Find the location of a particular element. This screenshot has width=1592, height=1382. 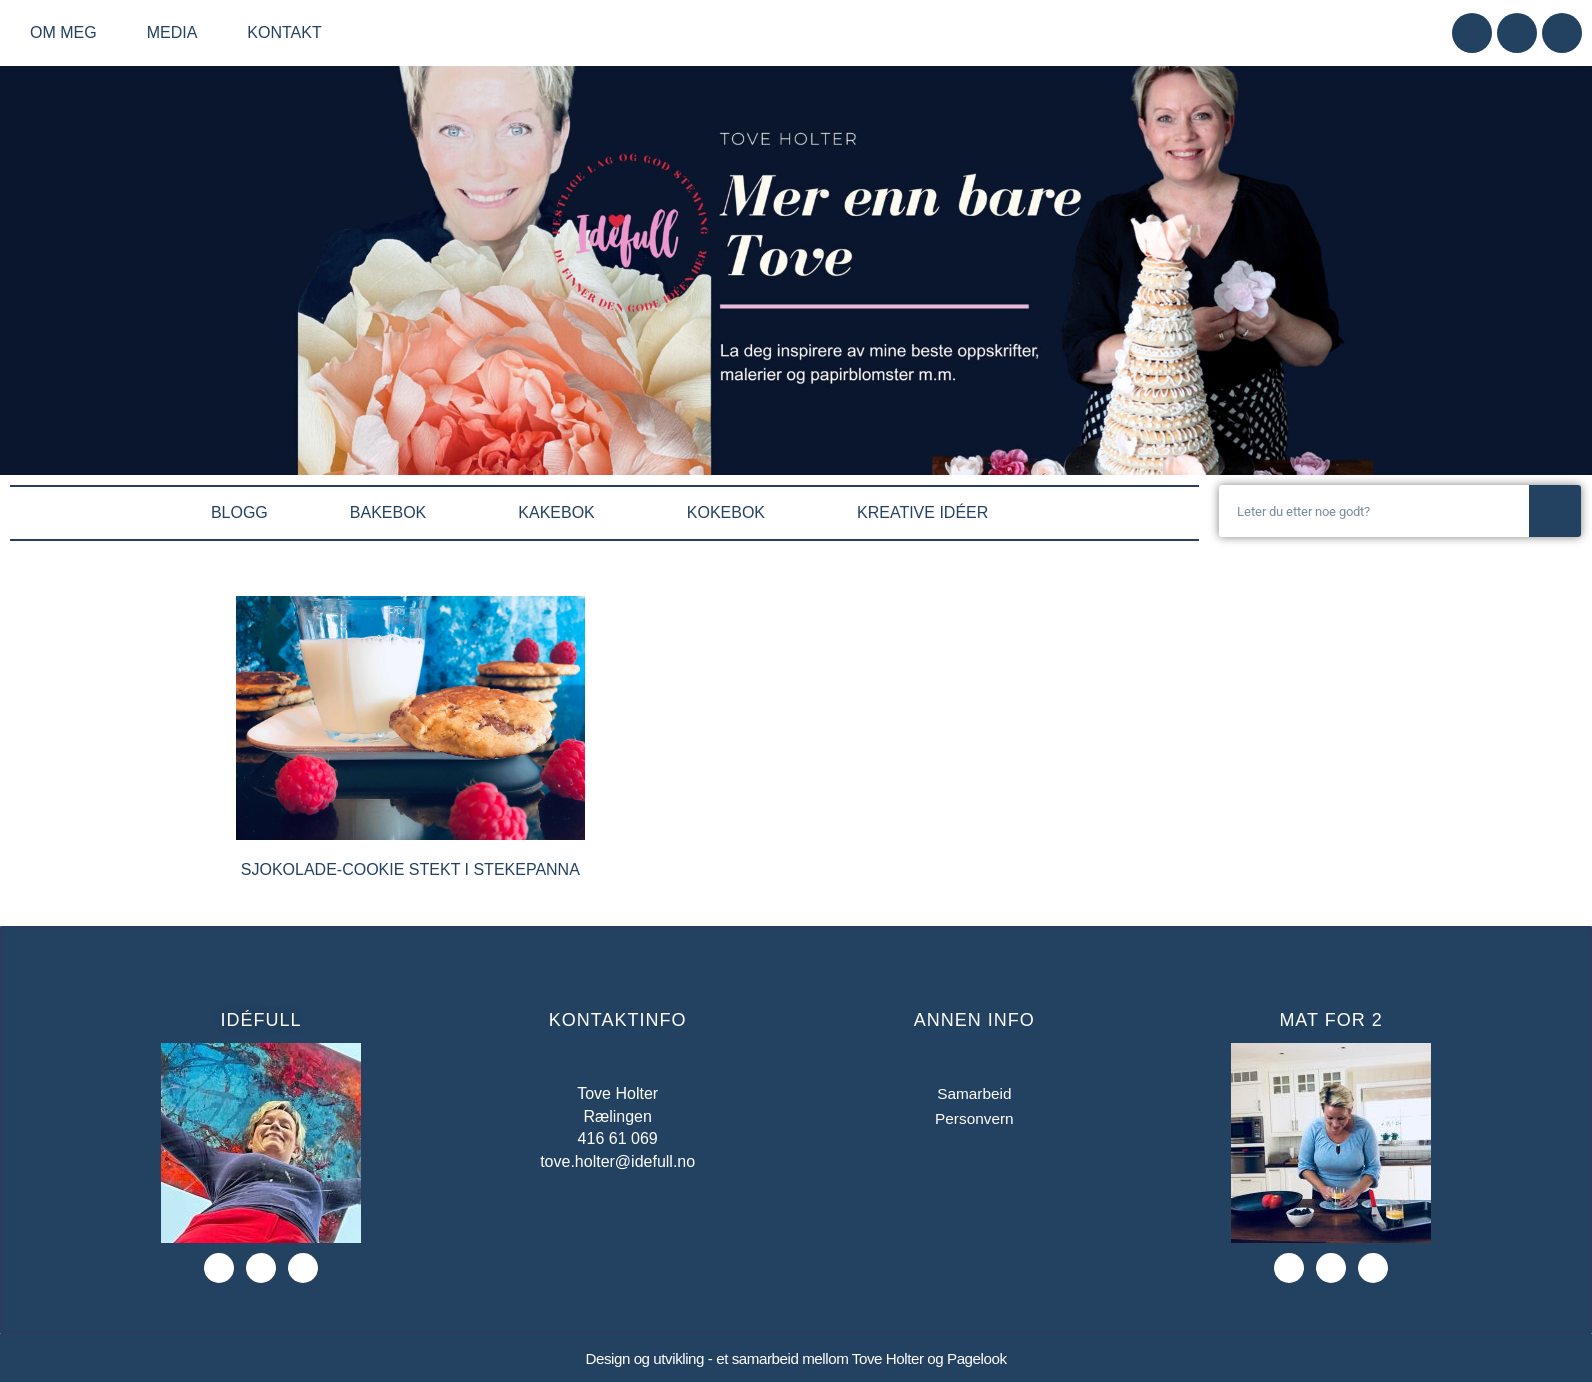

[Søk] is located at coordinates (1555, 511).